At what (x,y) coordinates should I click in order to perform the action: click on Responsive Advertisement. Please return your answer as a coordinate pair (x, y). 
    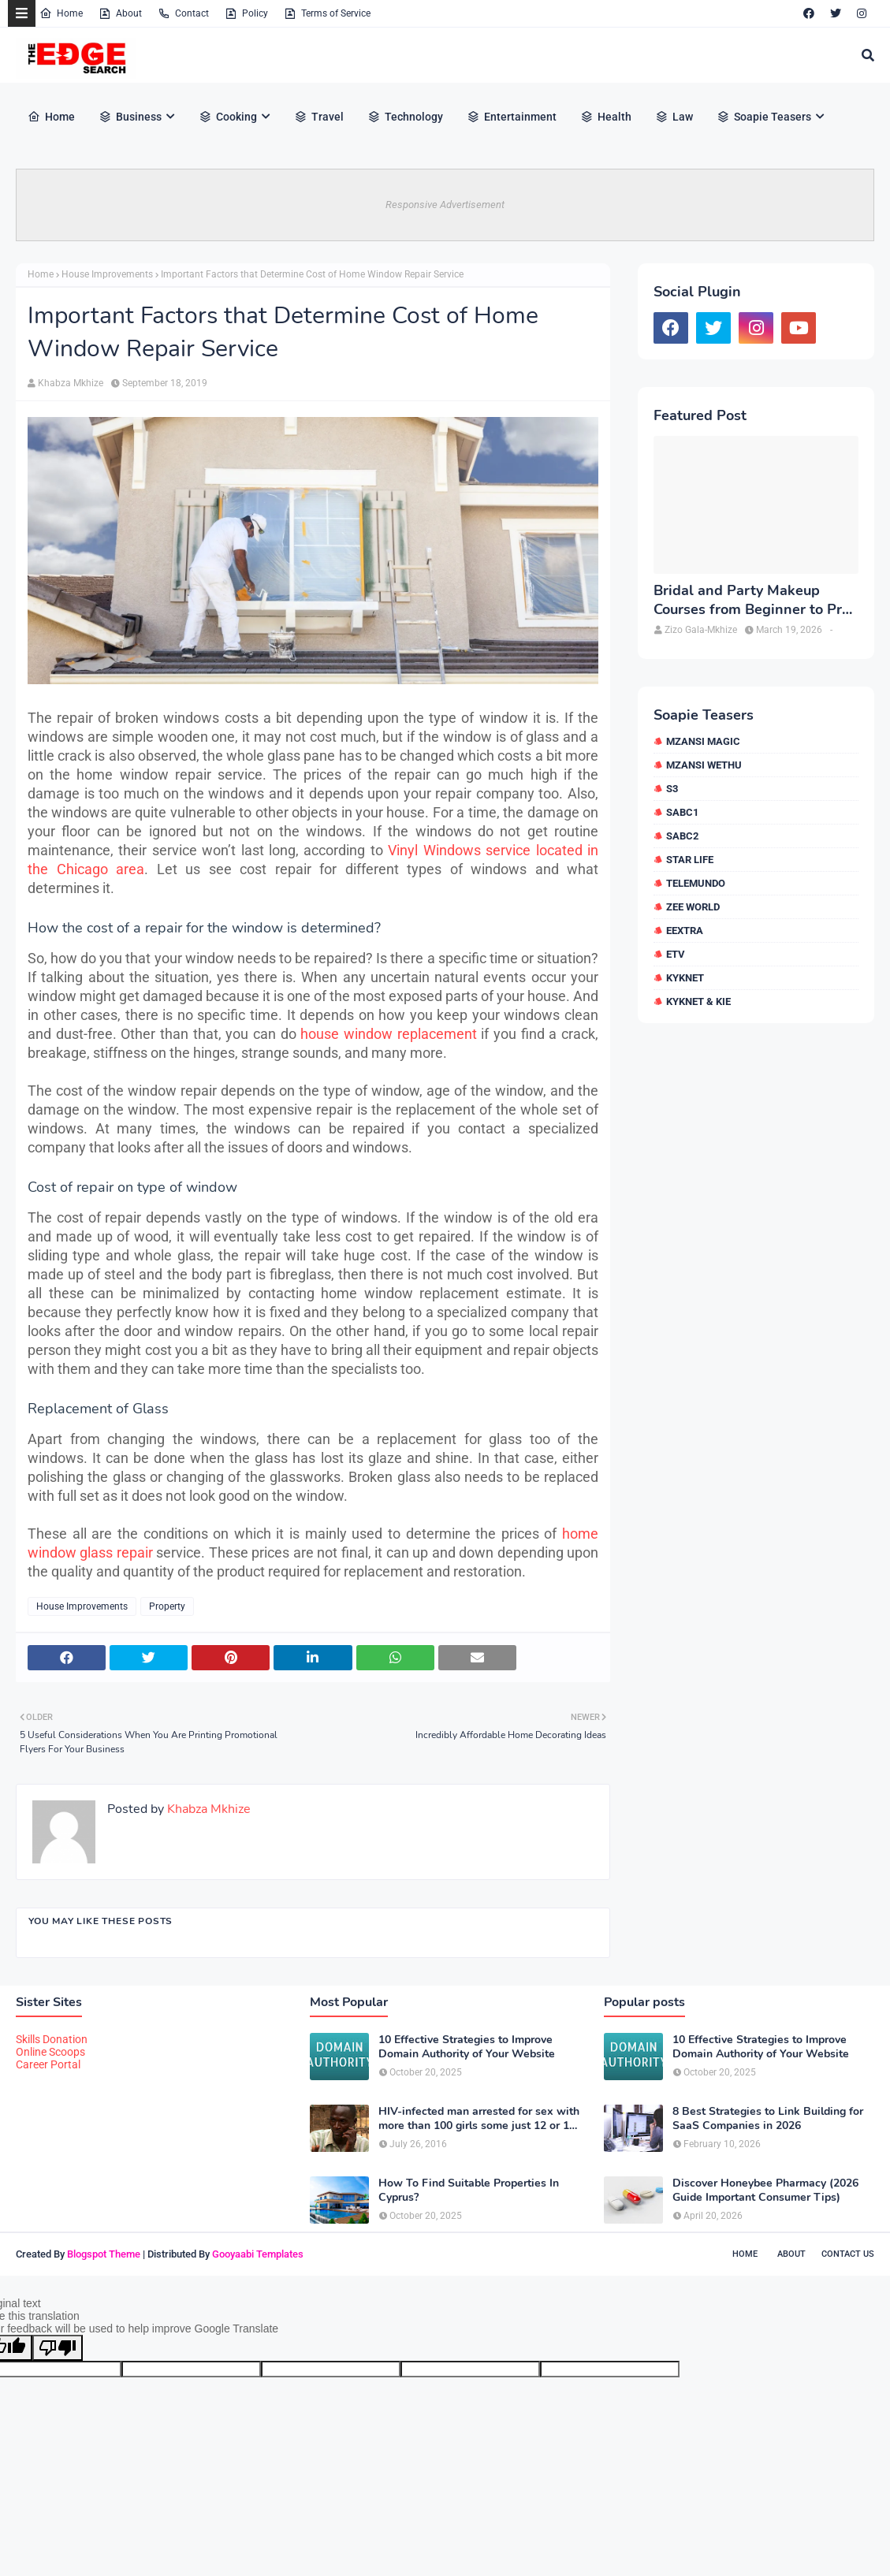
    Looking at the image, I should click on (445, 204).